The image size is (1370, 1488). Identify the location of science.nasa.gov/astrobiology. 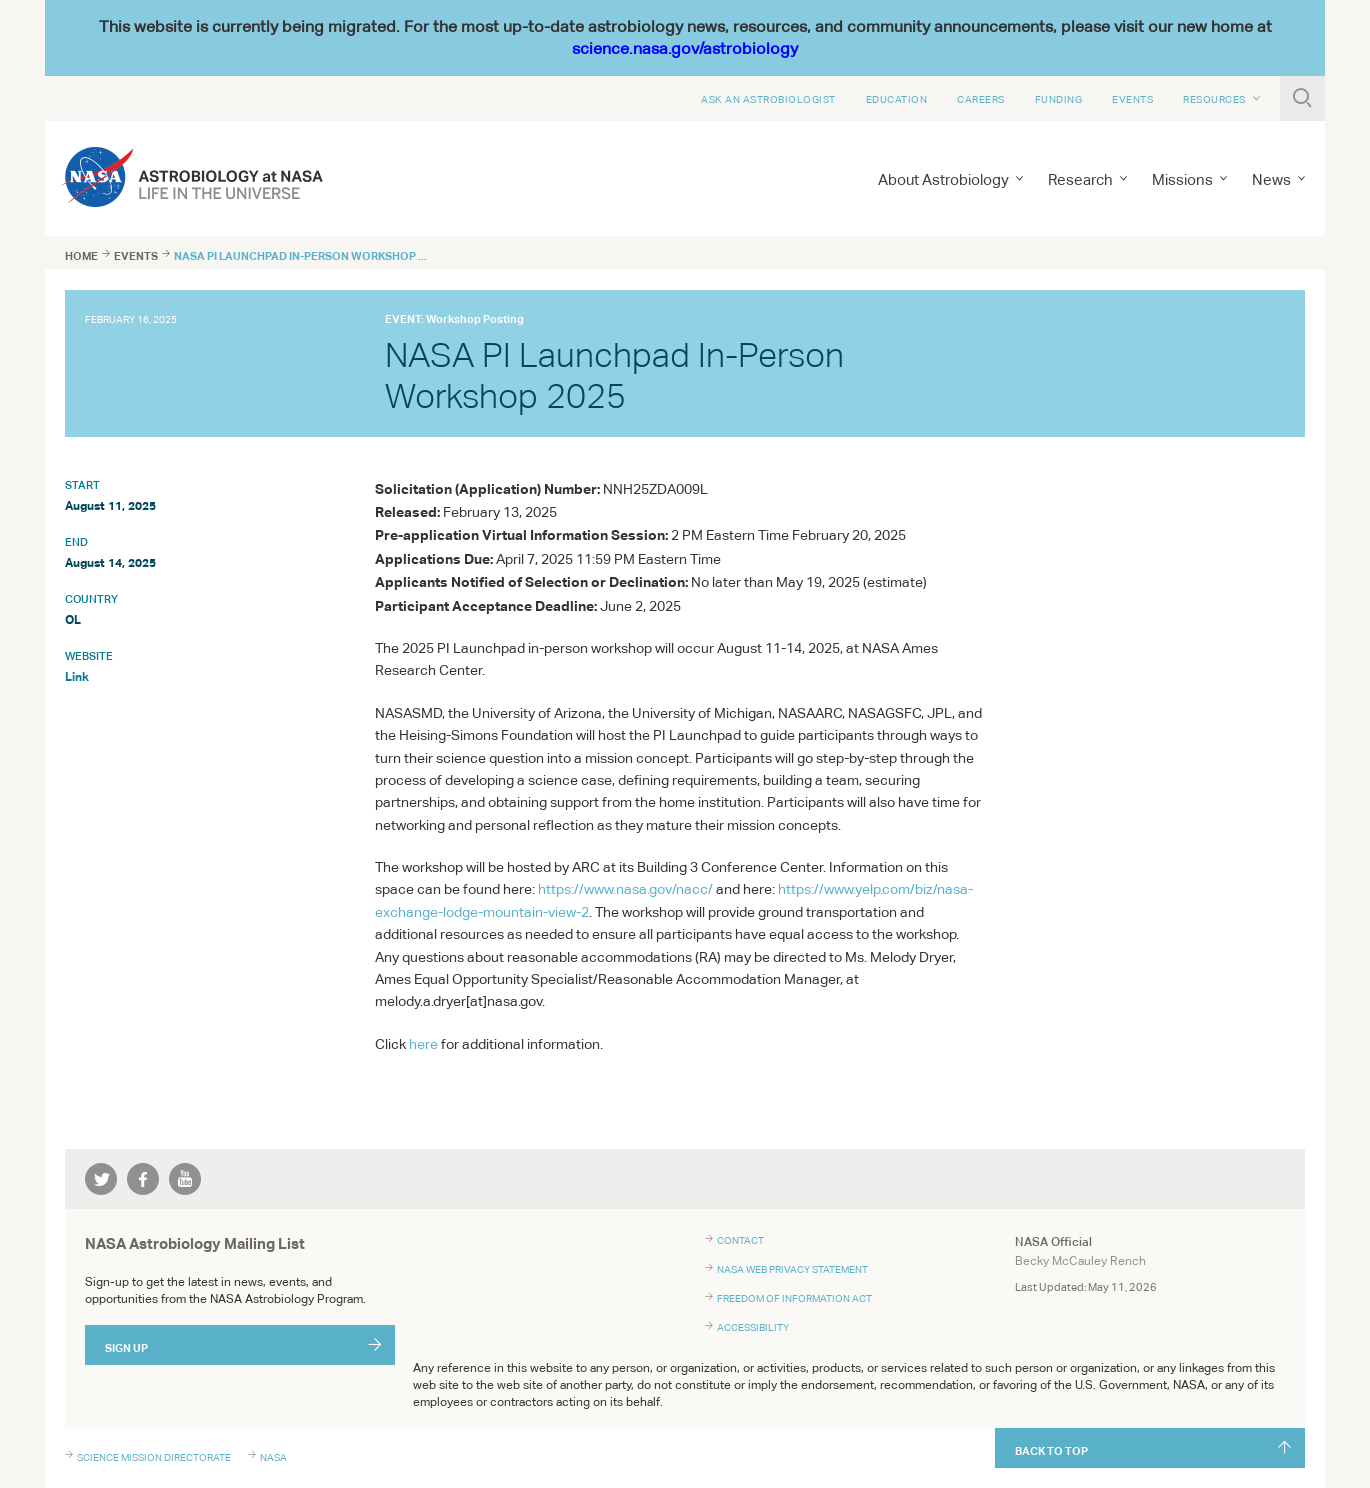
(685, 48).